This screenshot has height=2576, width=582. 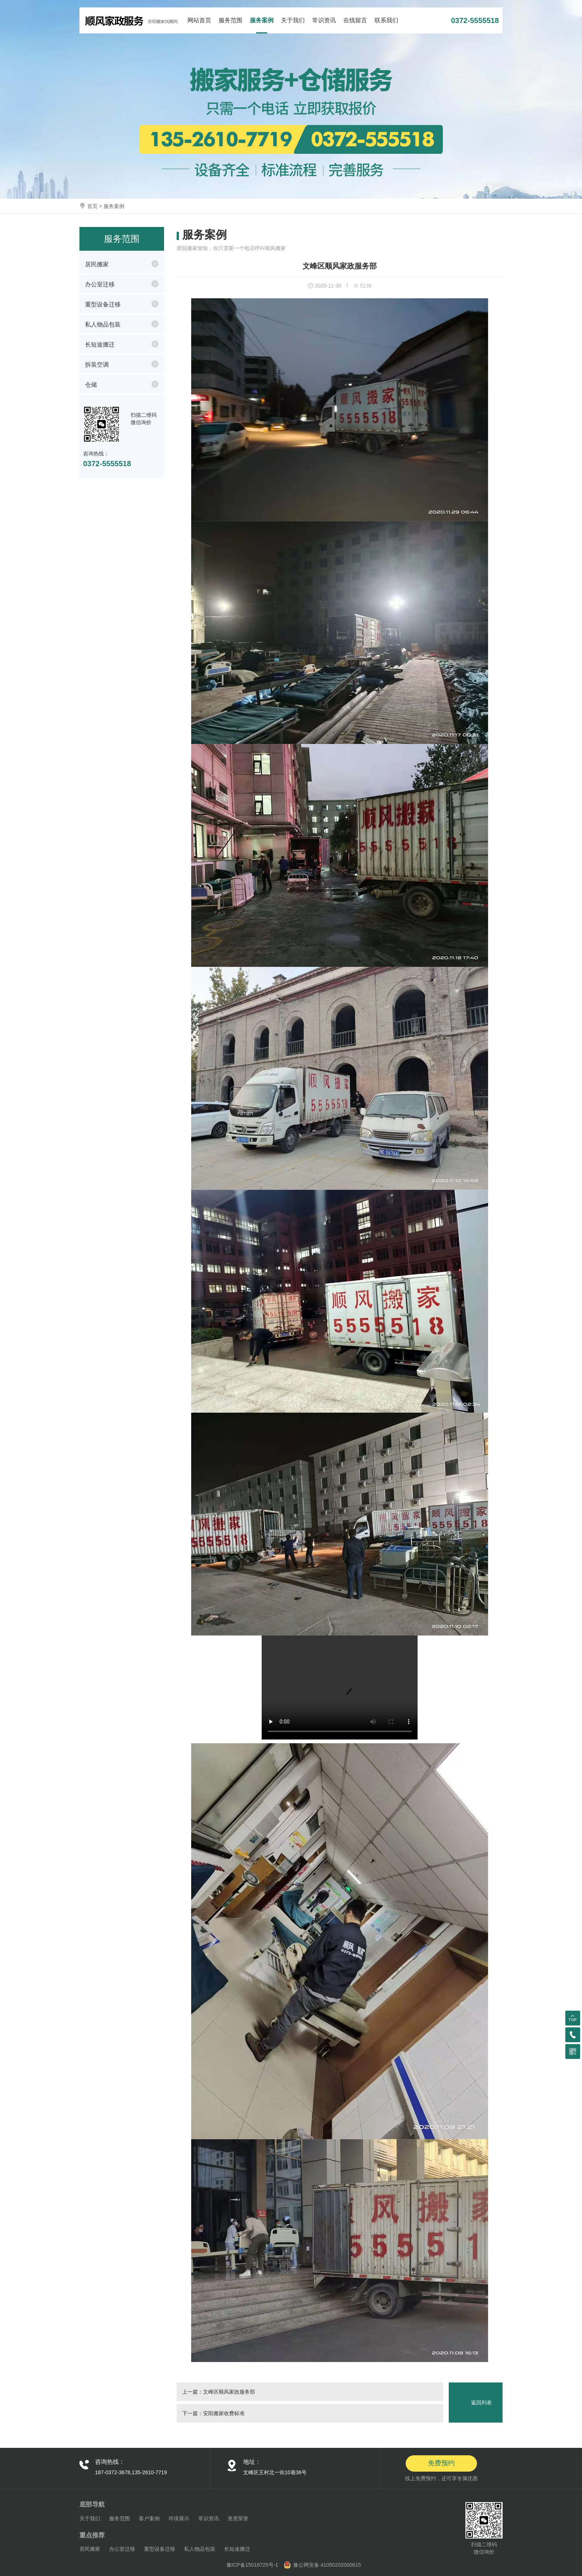 What do you see at coordinates (230, 20) in the screenshot?
I see `服务范围` at bounding box center [230, 20].